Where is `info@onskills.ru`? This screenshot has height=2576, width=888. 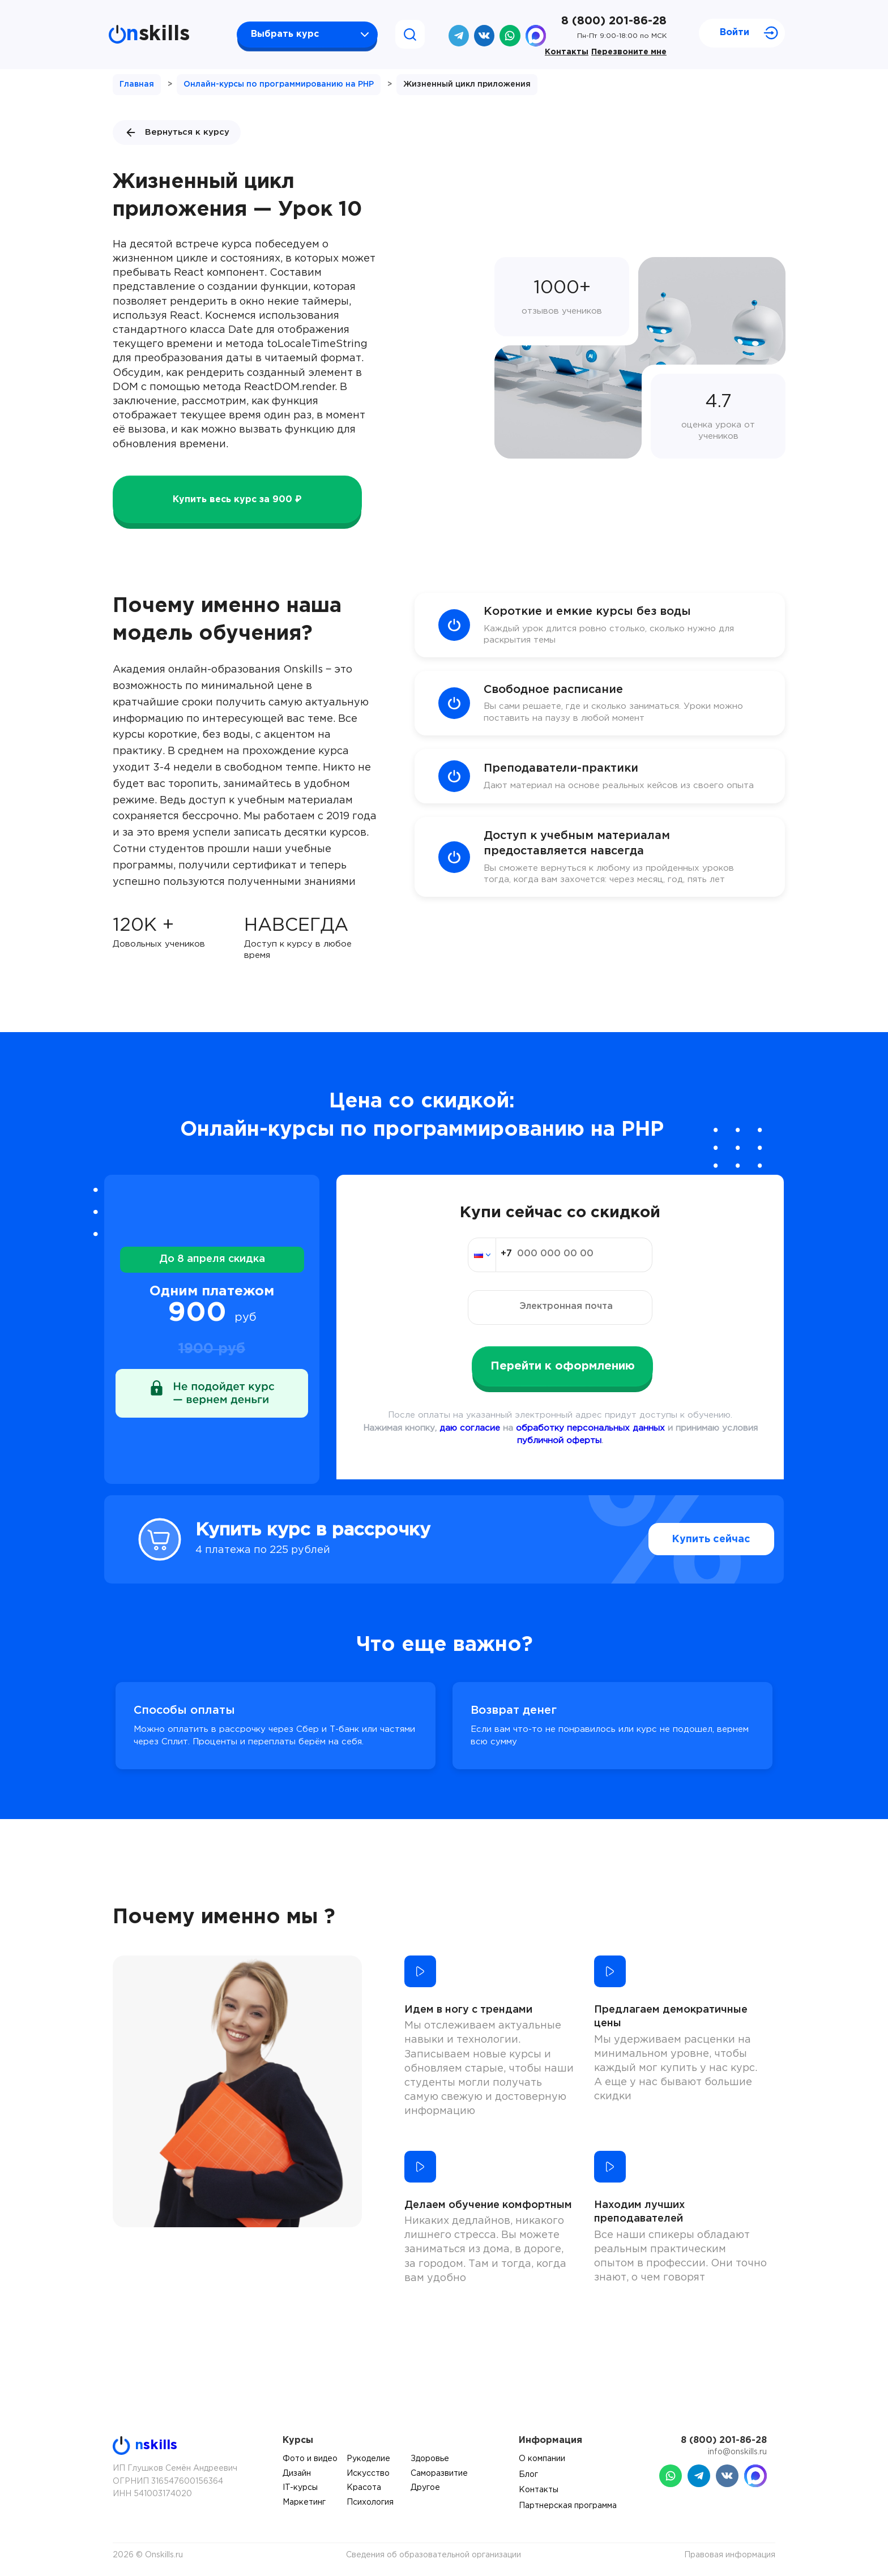
info@onskills.ru is located at coordinates (737, 2452).